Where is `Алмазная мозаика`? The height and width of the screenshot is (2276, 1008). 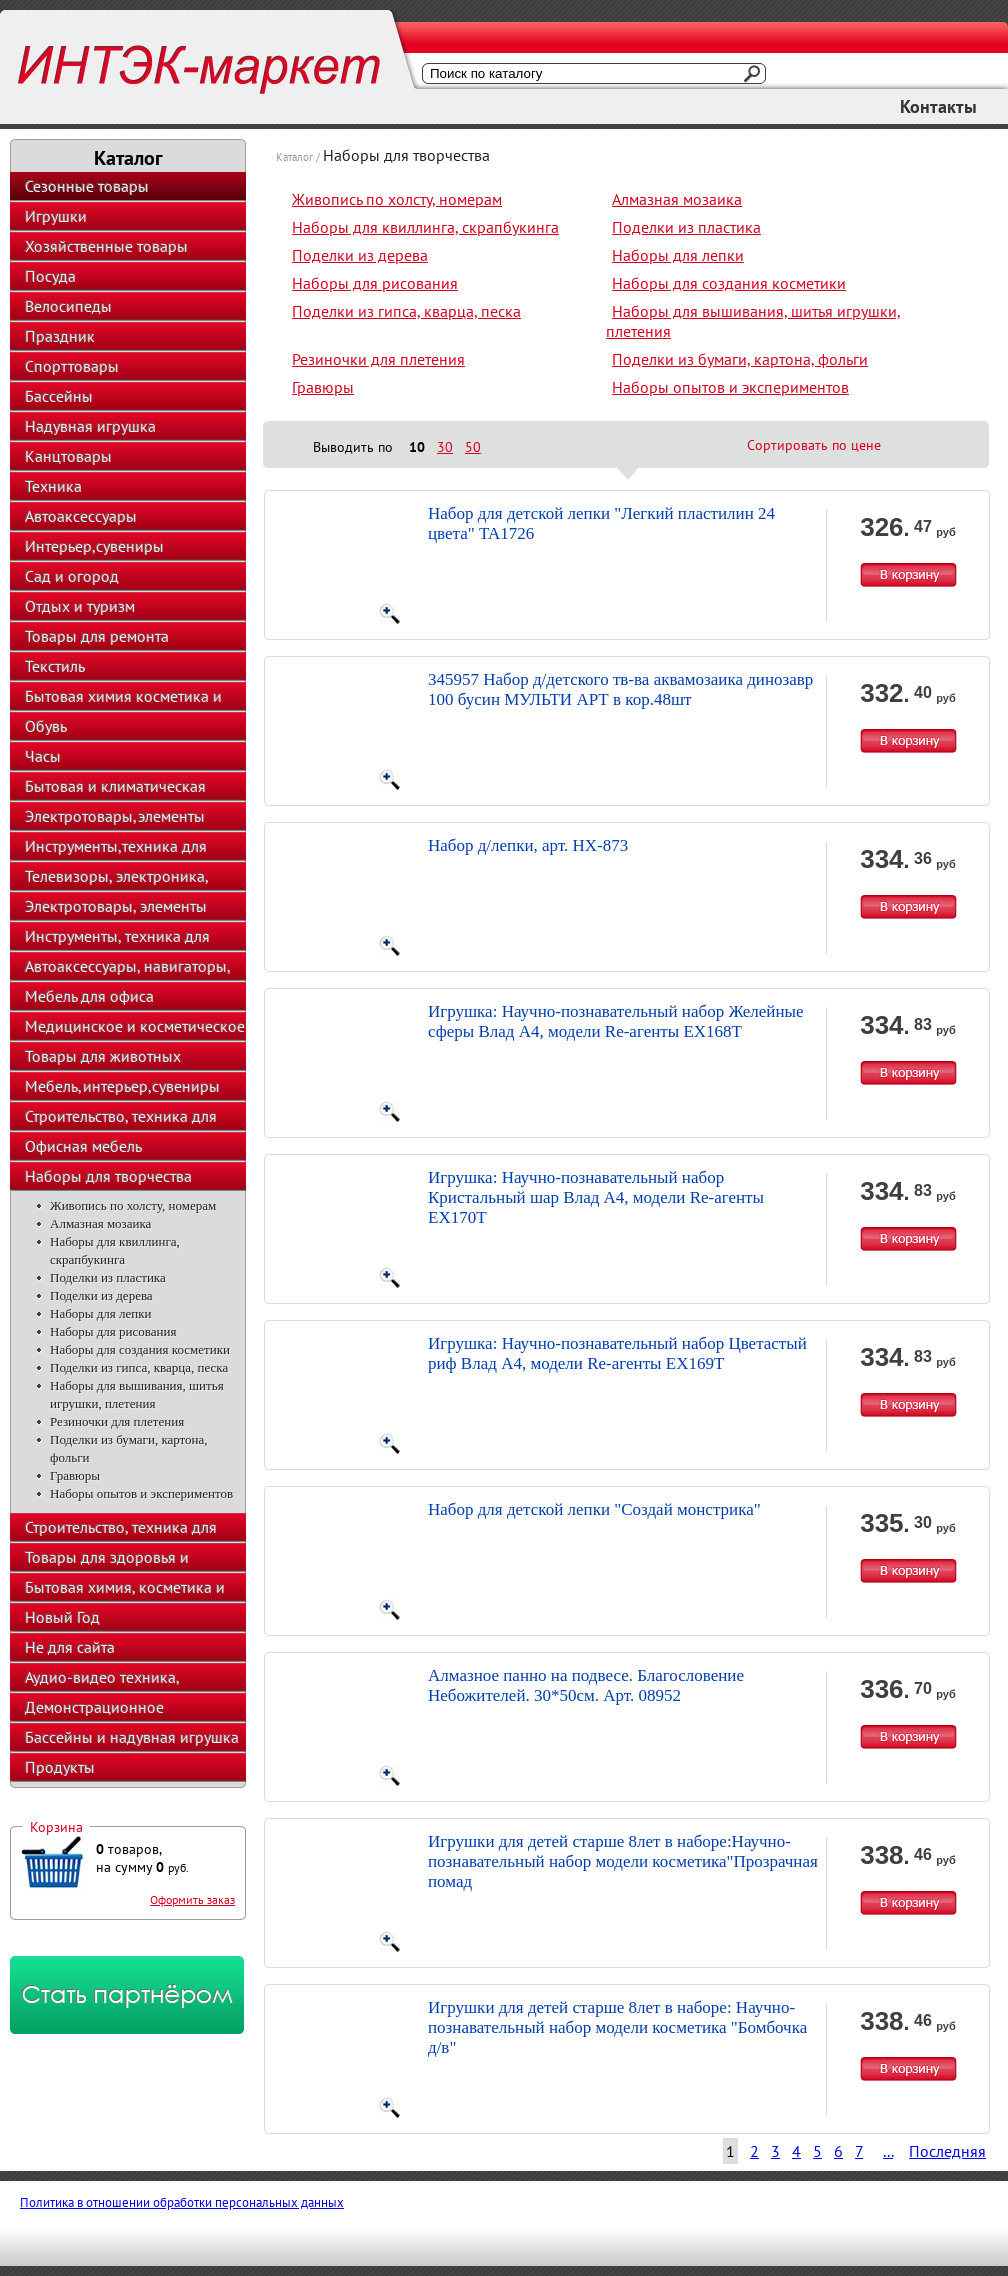
Алмазная мозаика is located at coordinates (100, 1223).